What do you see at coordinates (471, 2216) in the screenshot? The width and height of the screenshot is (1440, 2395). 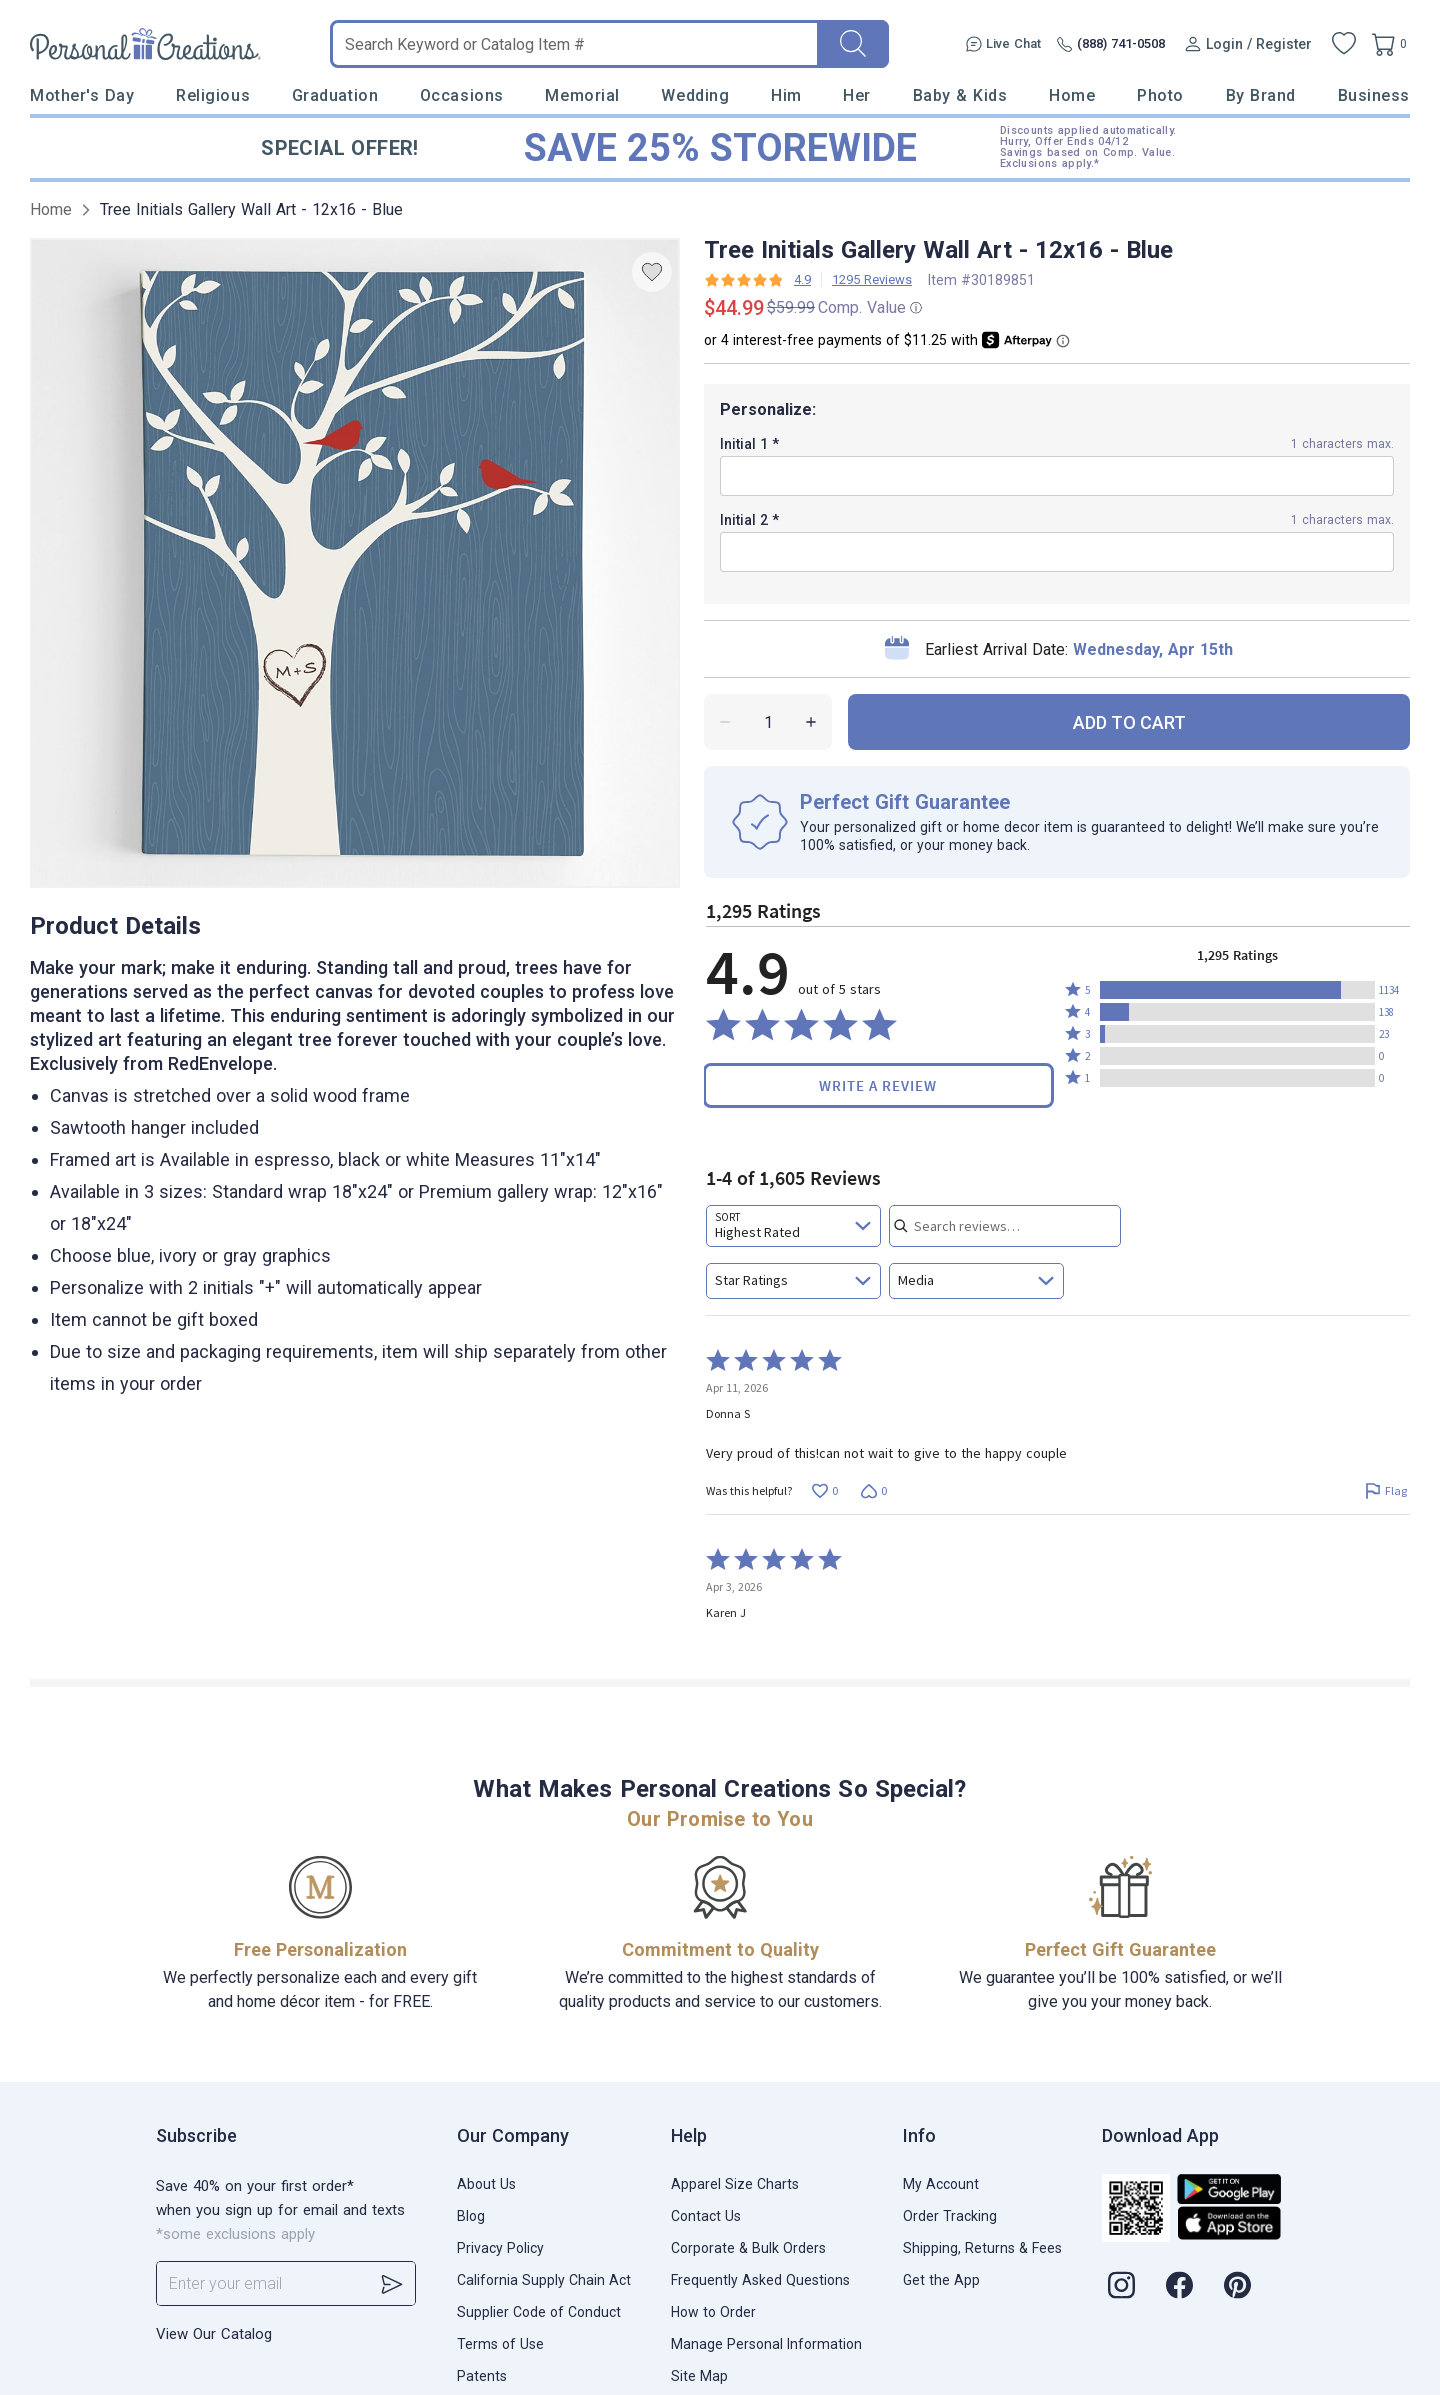 I see `Blog` at bounding box center [471, 2216].